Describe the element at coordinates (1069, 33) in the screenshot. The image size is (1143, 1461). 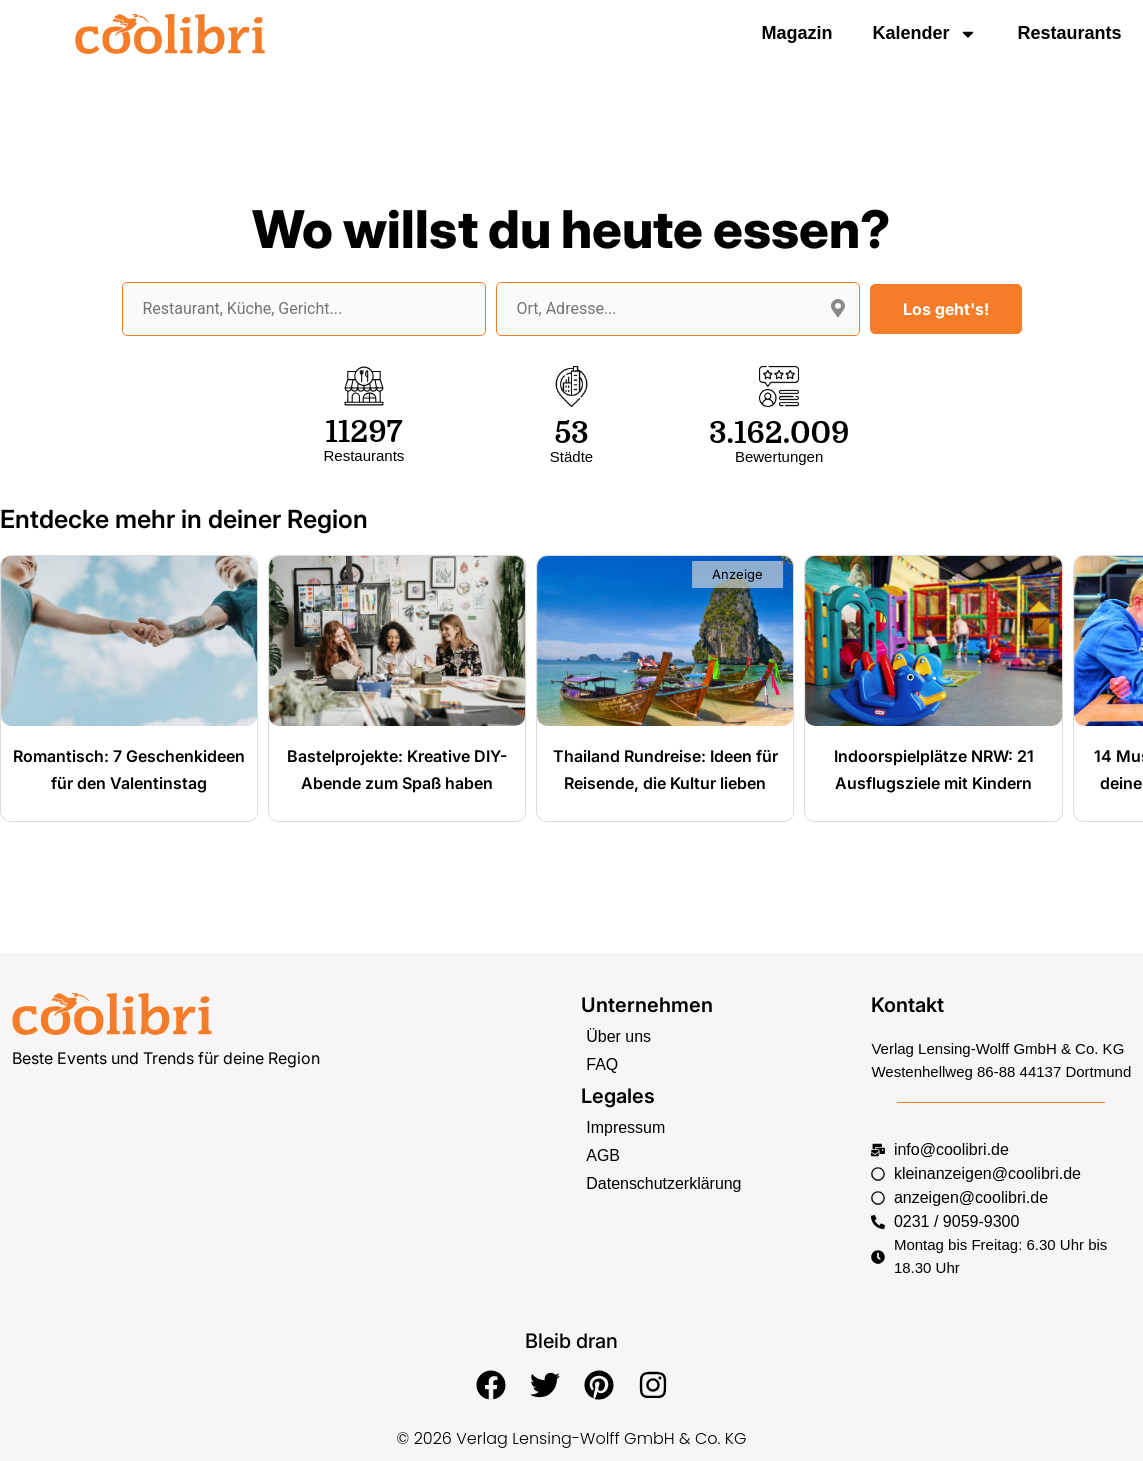
I see `Restaurants` at that location.